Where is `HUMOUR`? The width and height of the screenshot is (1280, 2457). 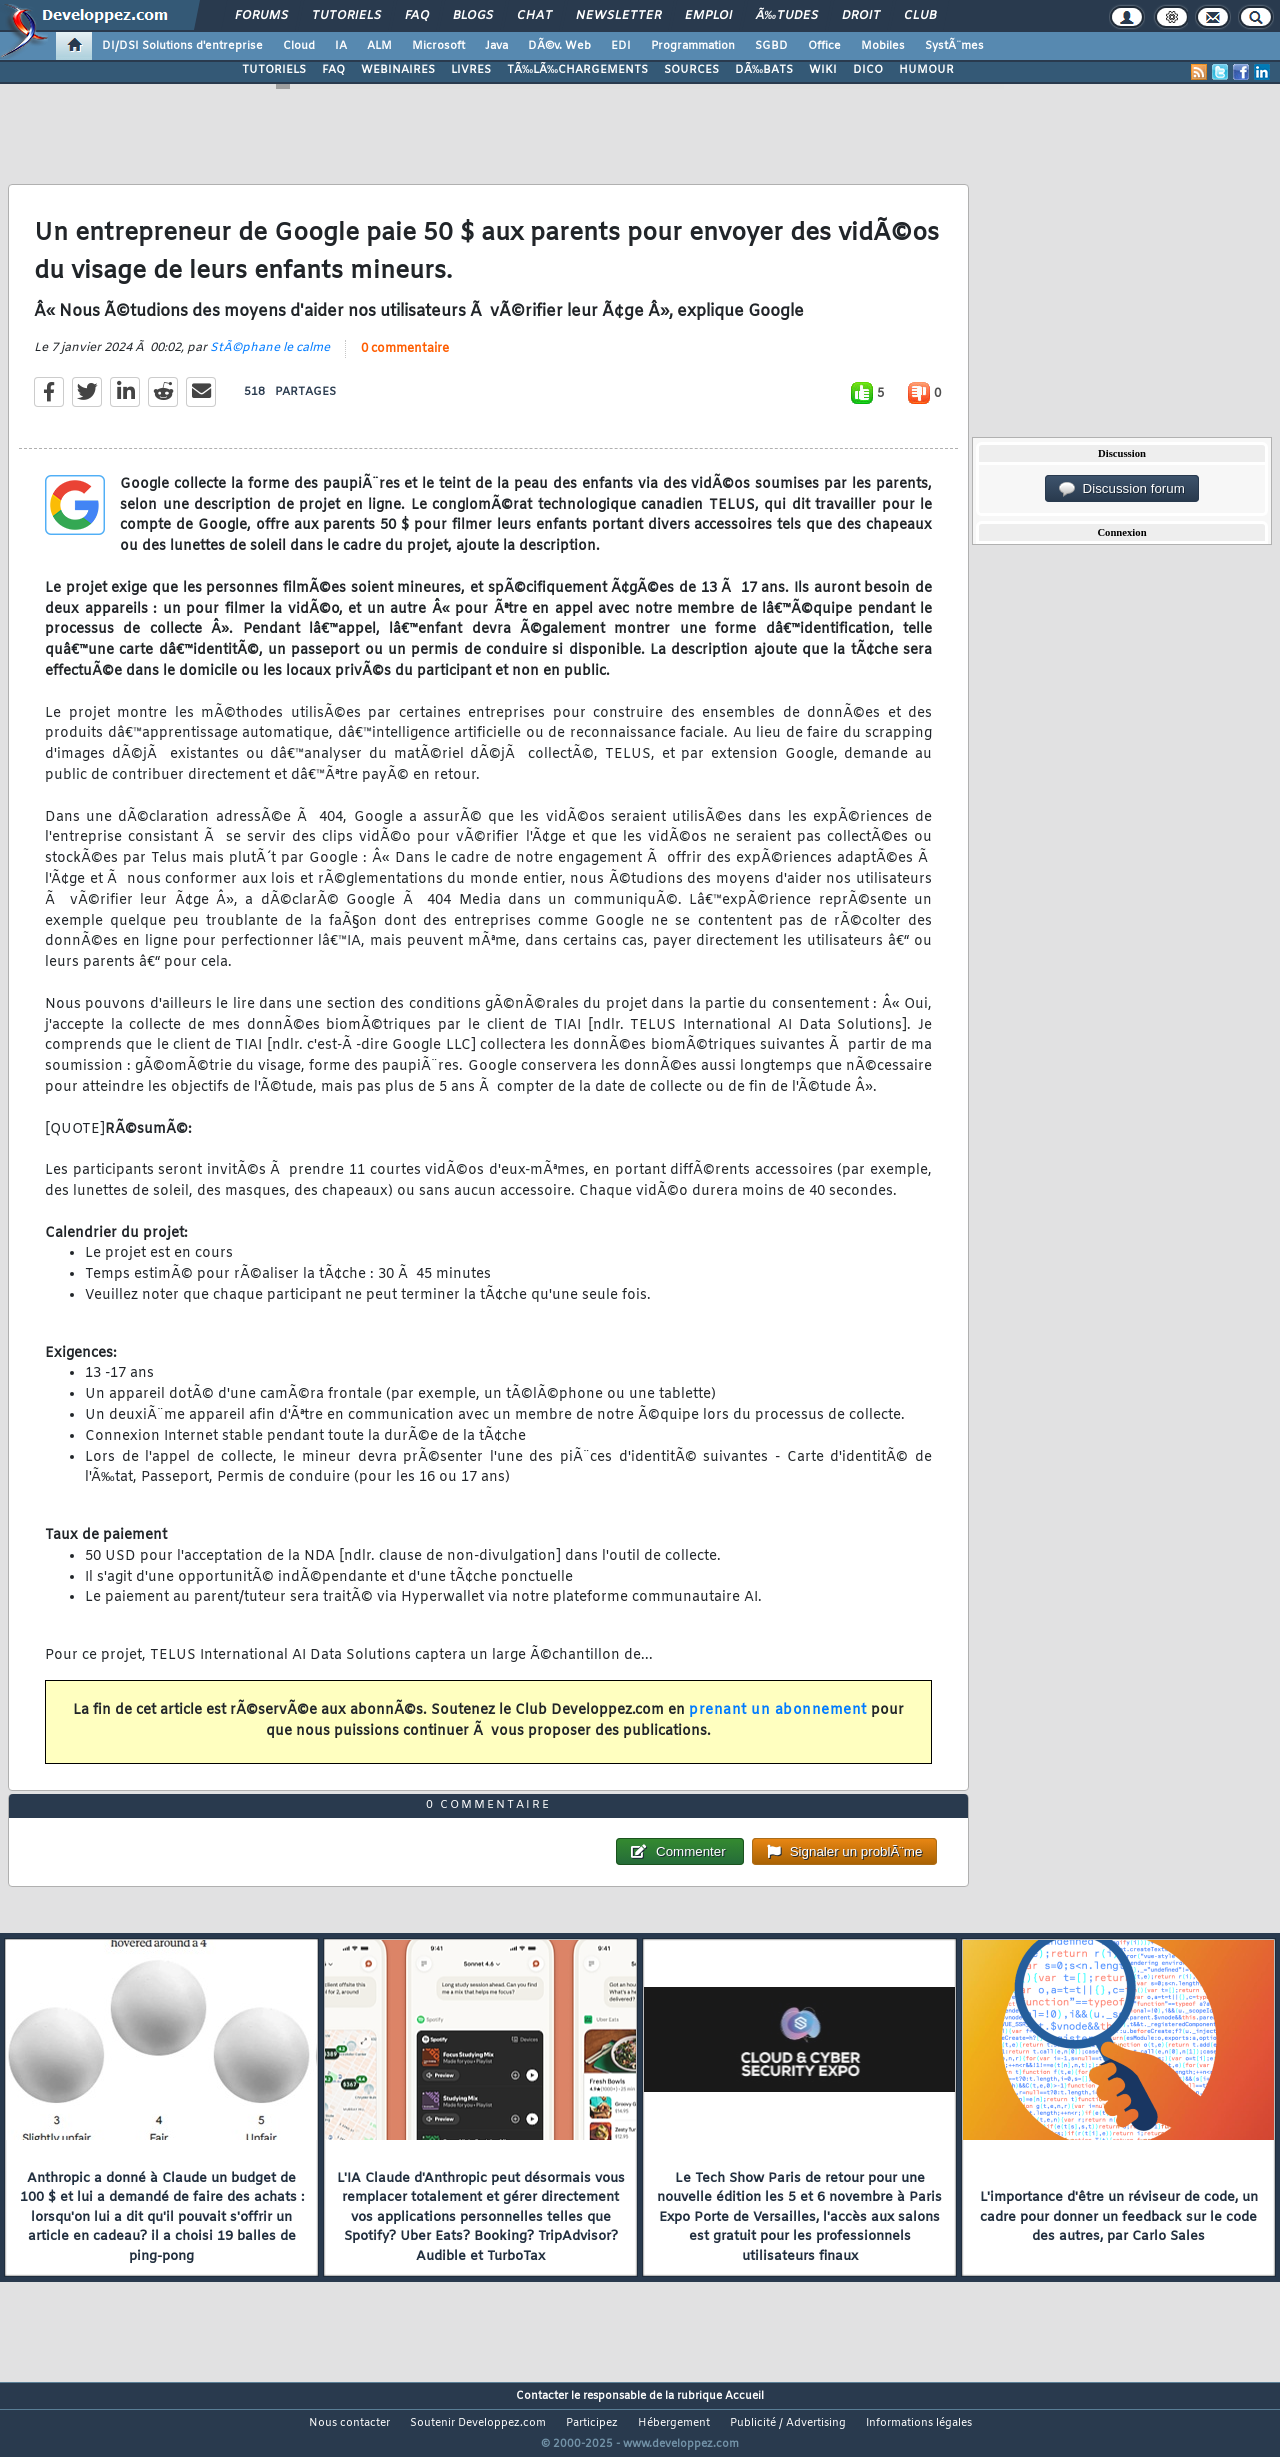 HUMOUR is located at coordinates (926, 70).